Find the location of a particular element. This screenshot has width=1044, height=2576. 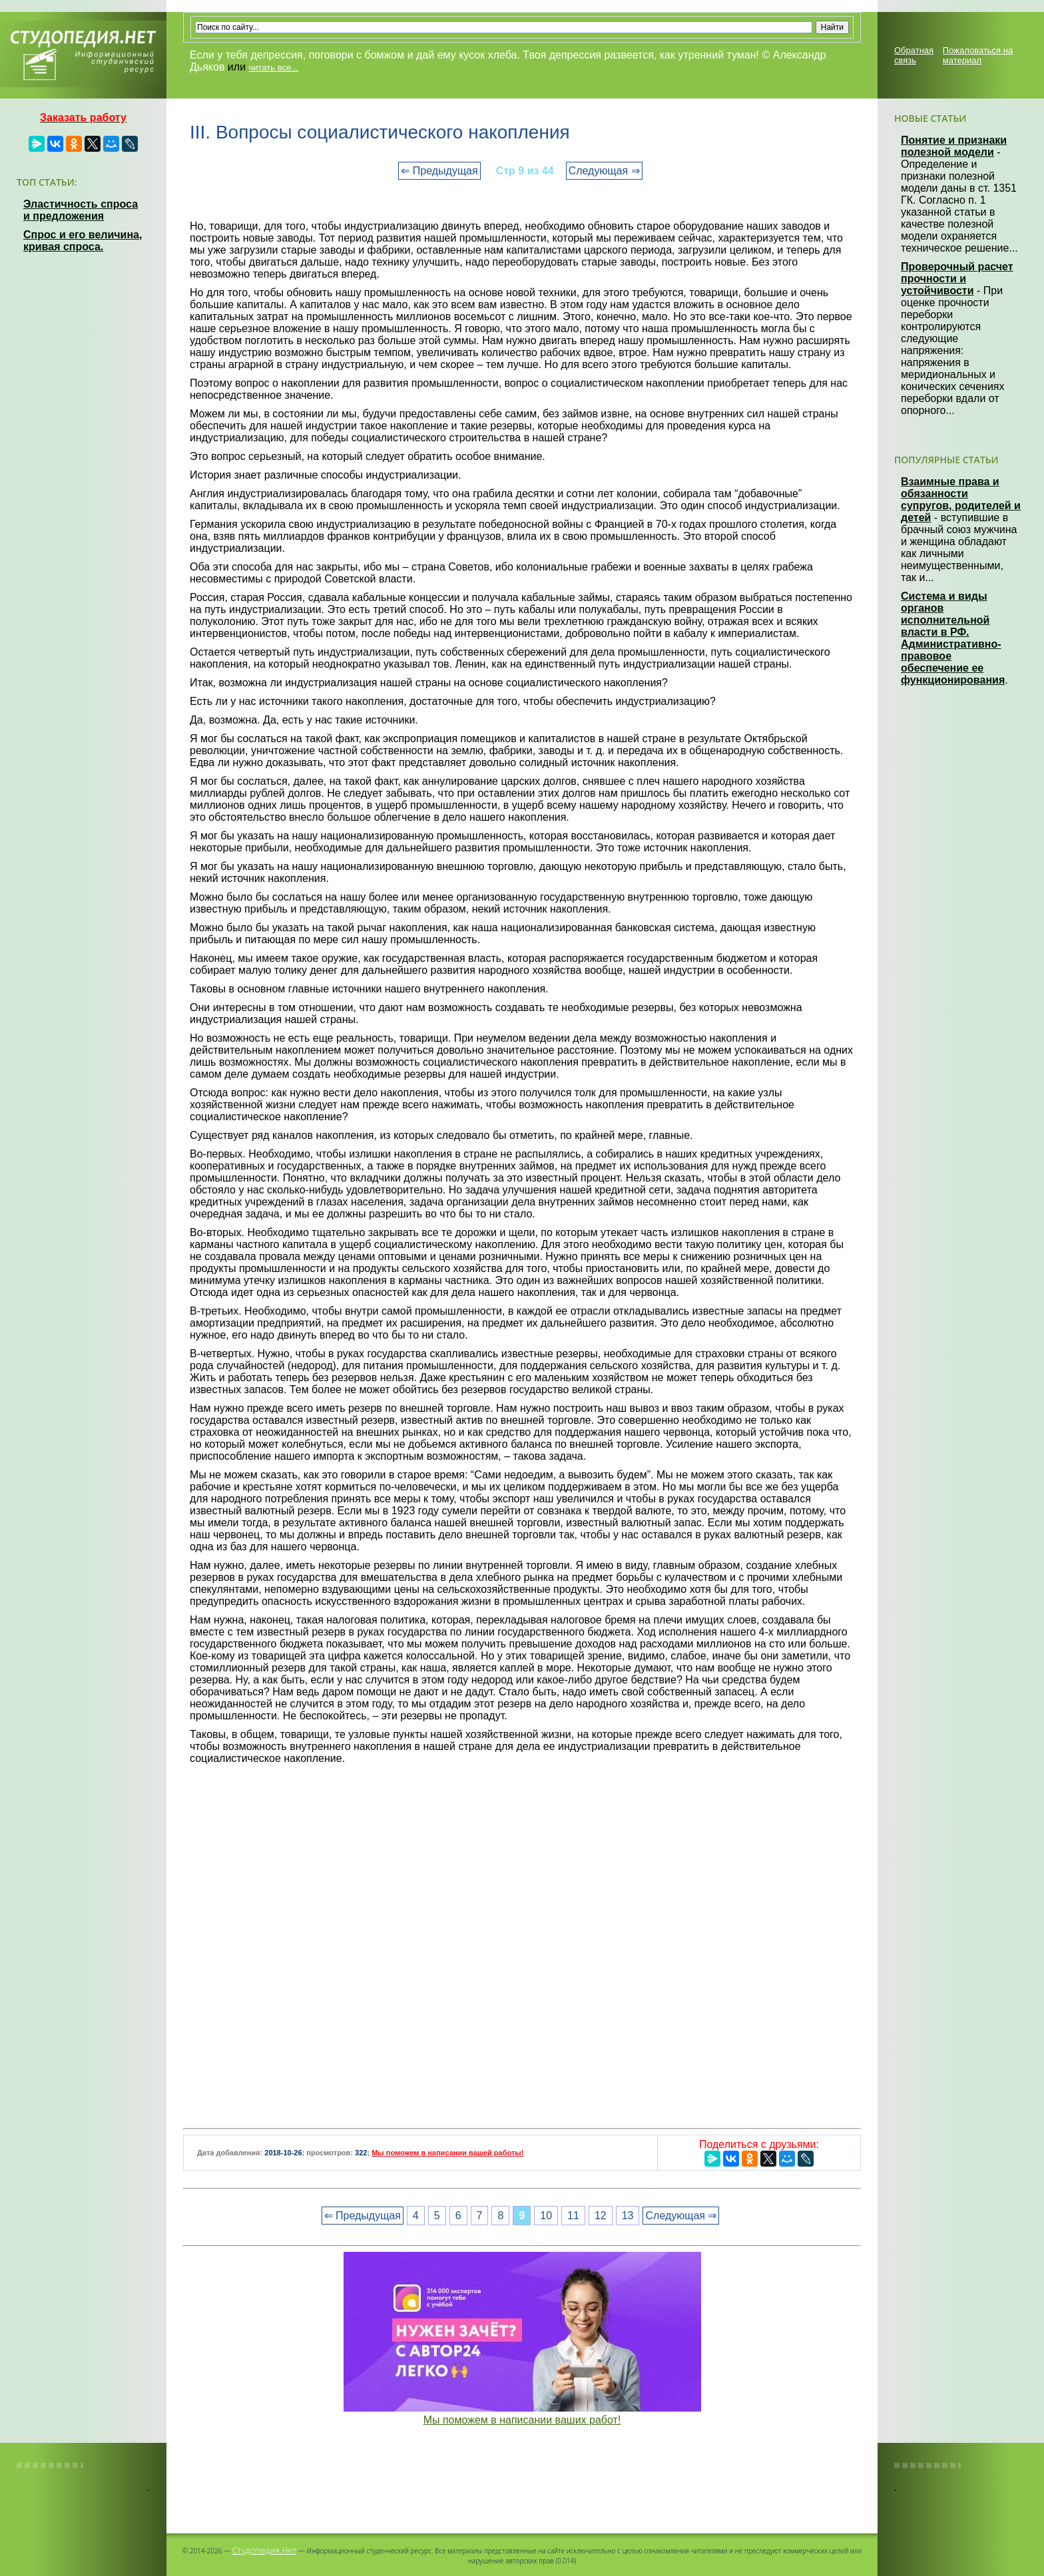

Спрос и его величина, кривая спроса. is located at coordinates (82, 240).